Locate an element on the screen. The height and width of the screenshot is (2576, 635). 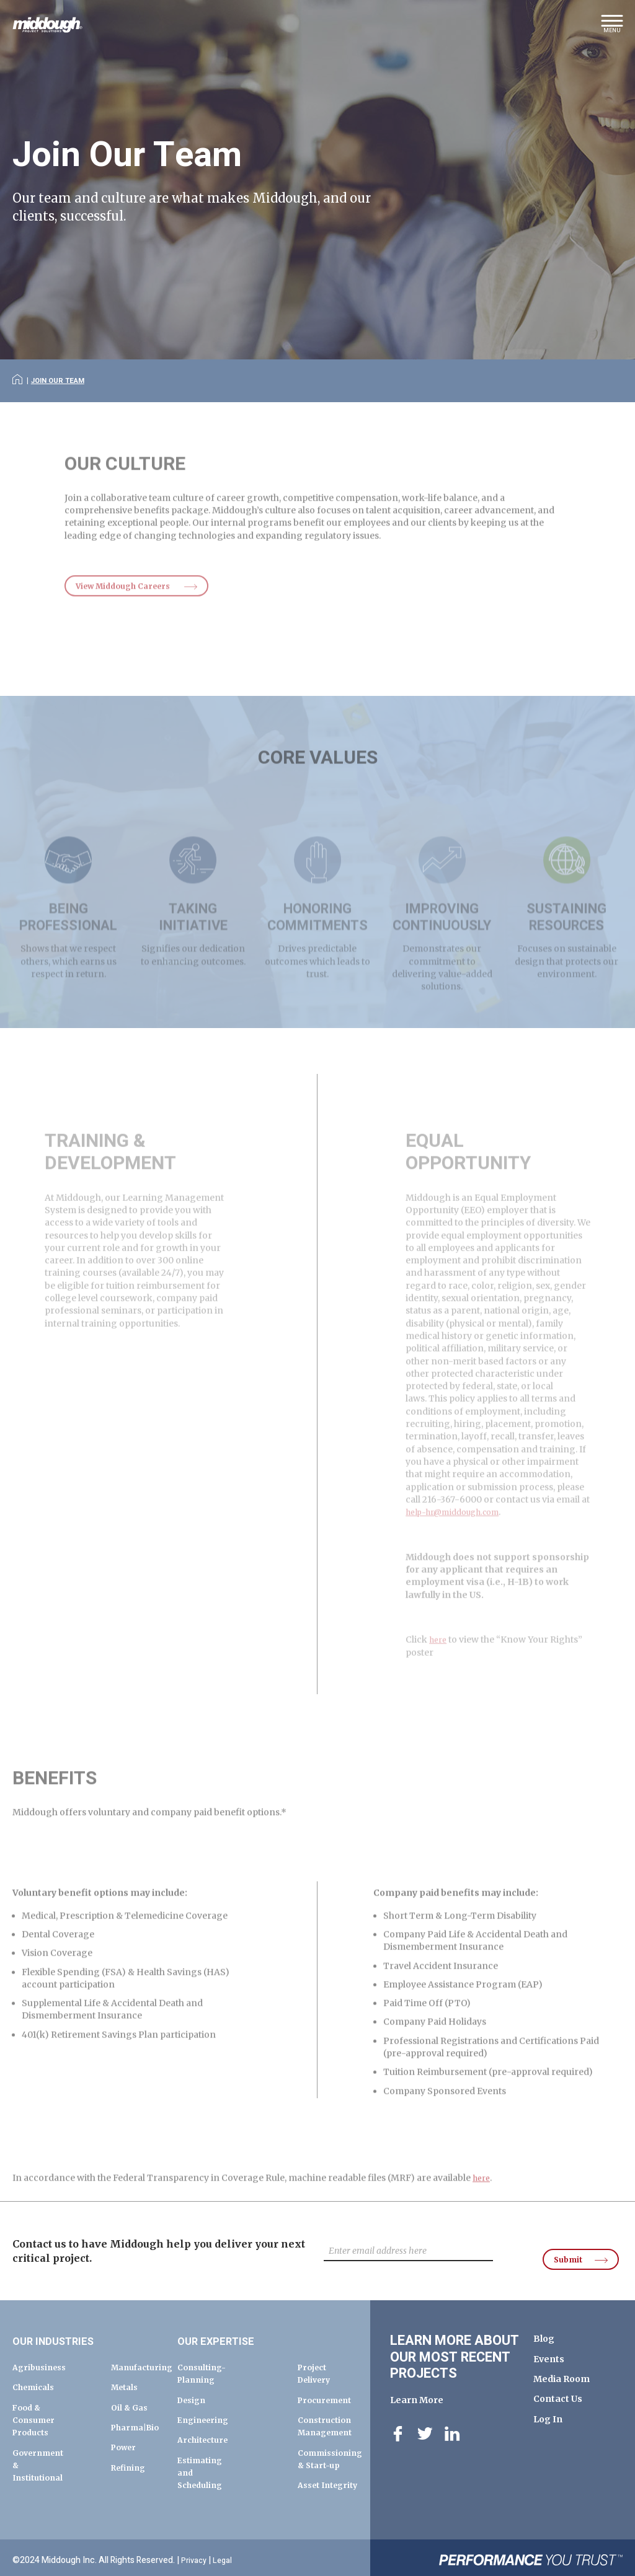
Metals is located at coordinates (126, 2376).